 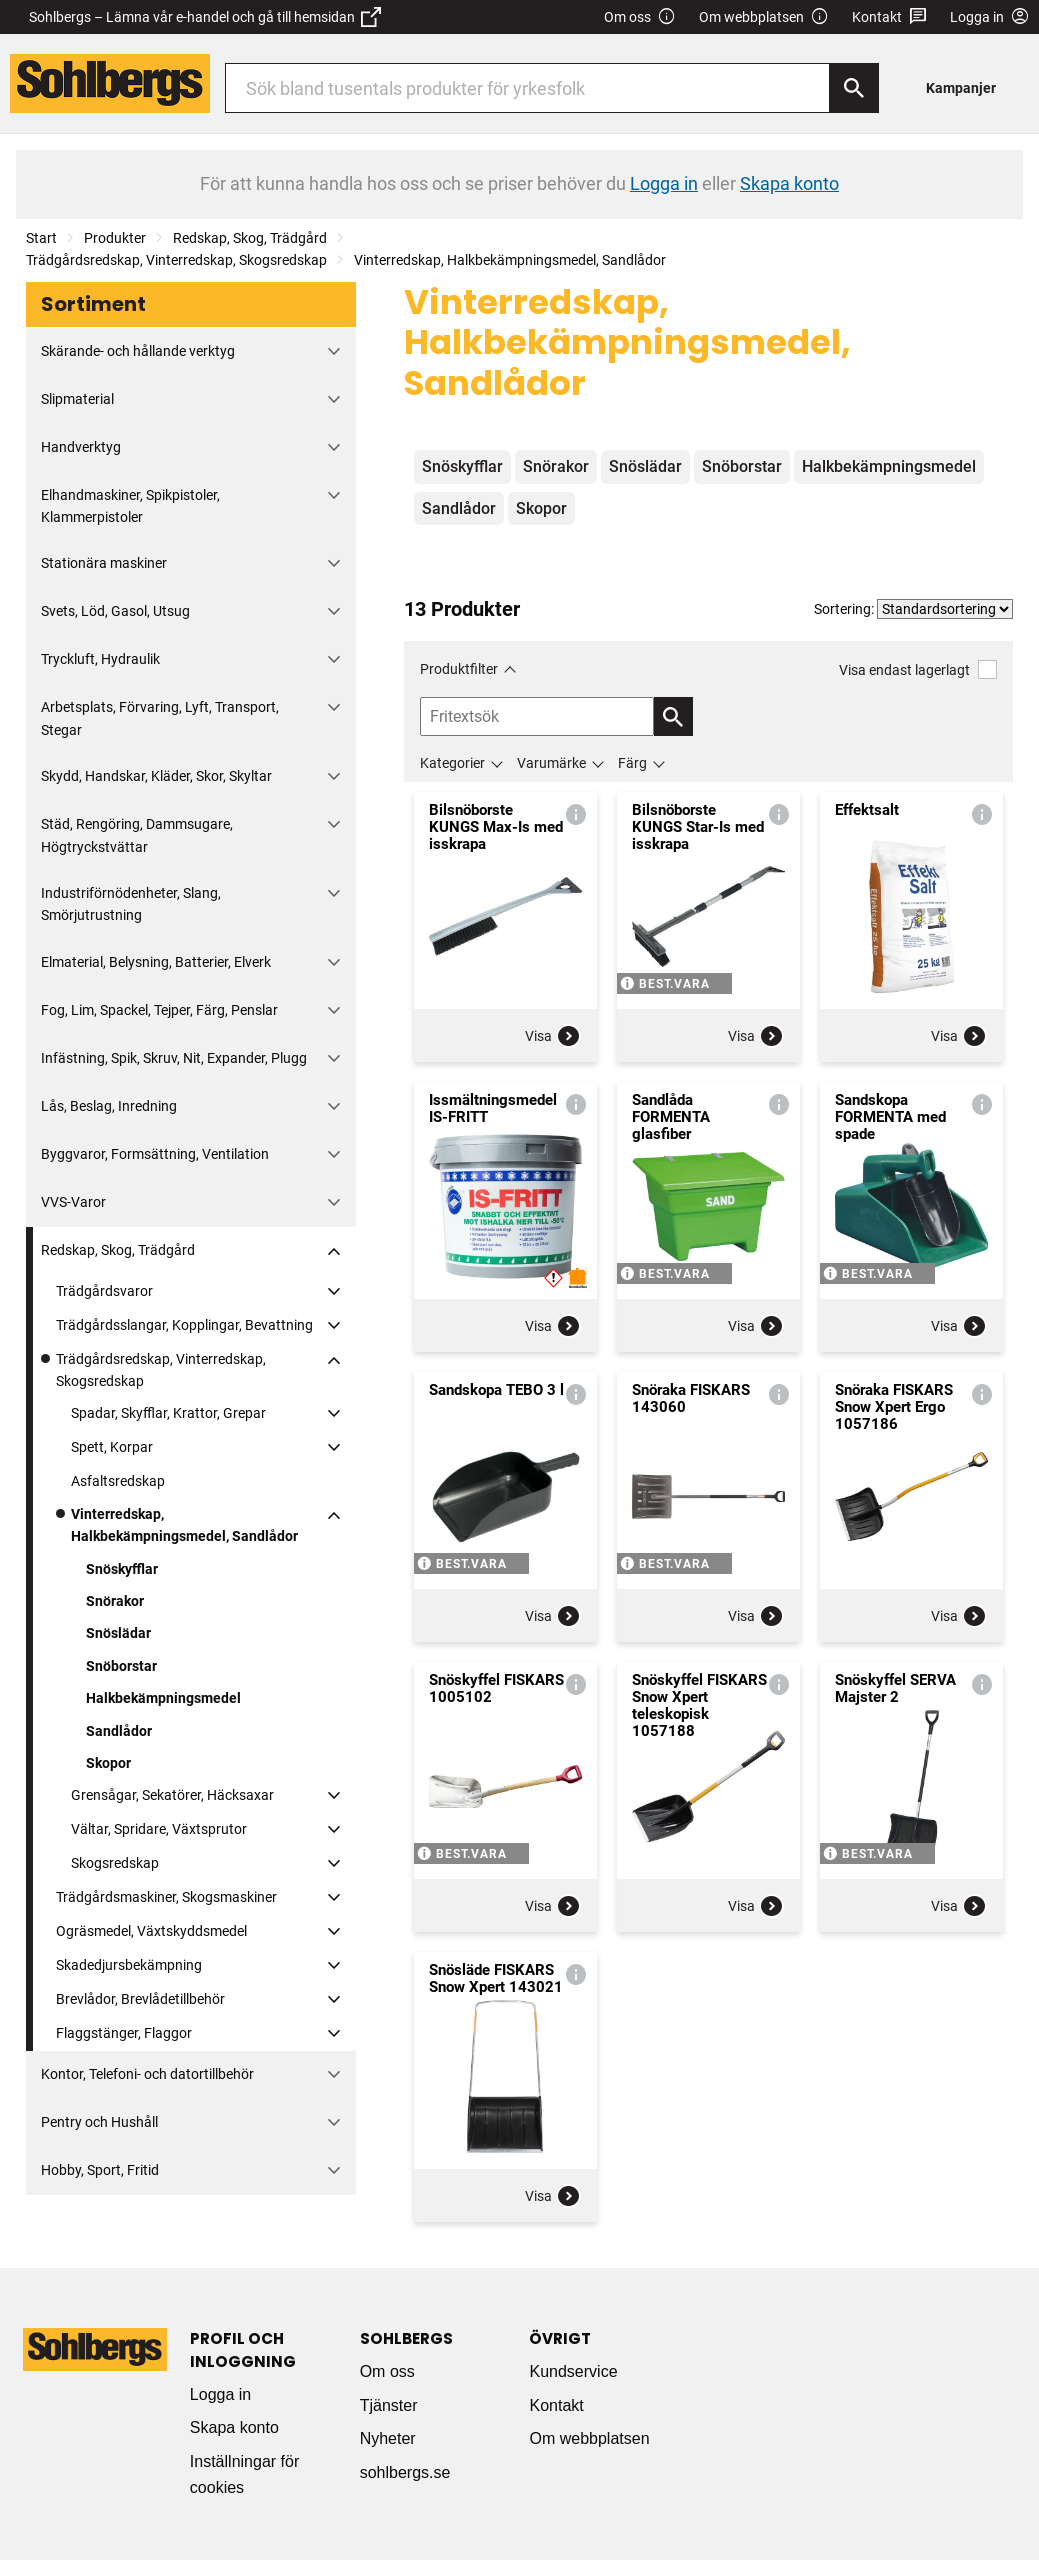 What do you see at coordinates (174, 1058) in the screenshot?
I see `Infästning, Spik, Skruv, Nit, Expander, Plugg` at bounding box center [174, 1058].